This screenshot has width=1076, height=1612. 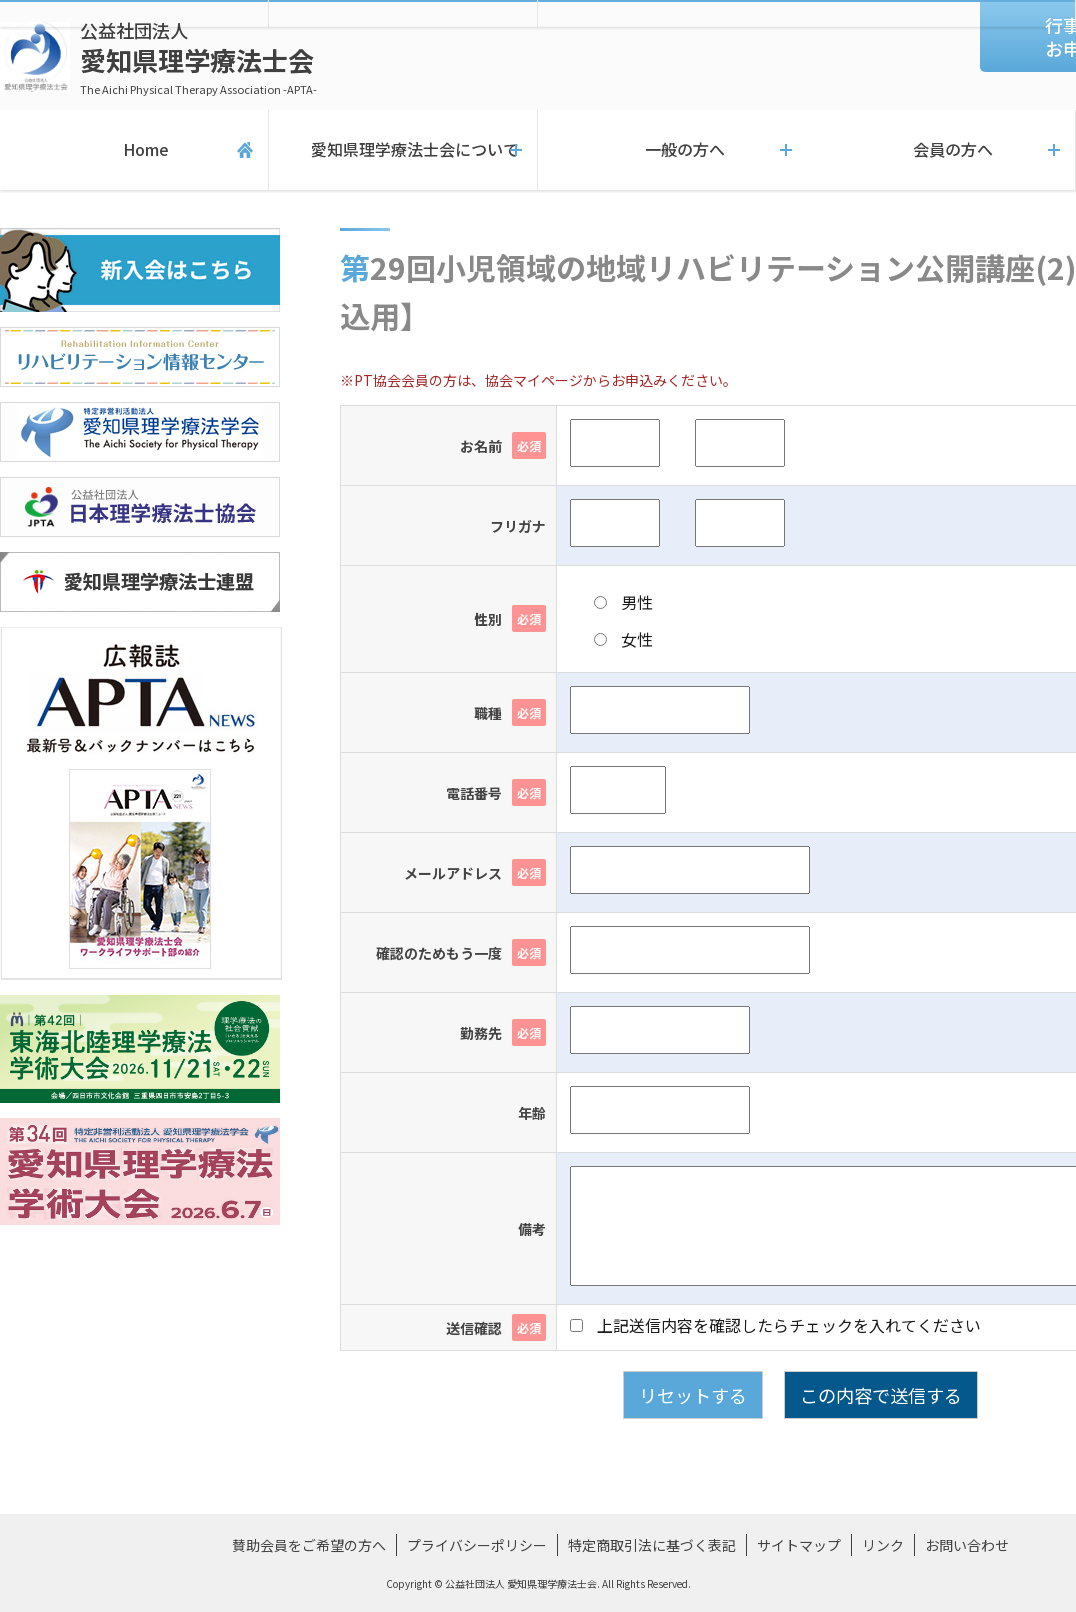 I want to click on 一般の方へ, so click(x=673, y=150).